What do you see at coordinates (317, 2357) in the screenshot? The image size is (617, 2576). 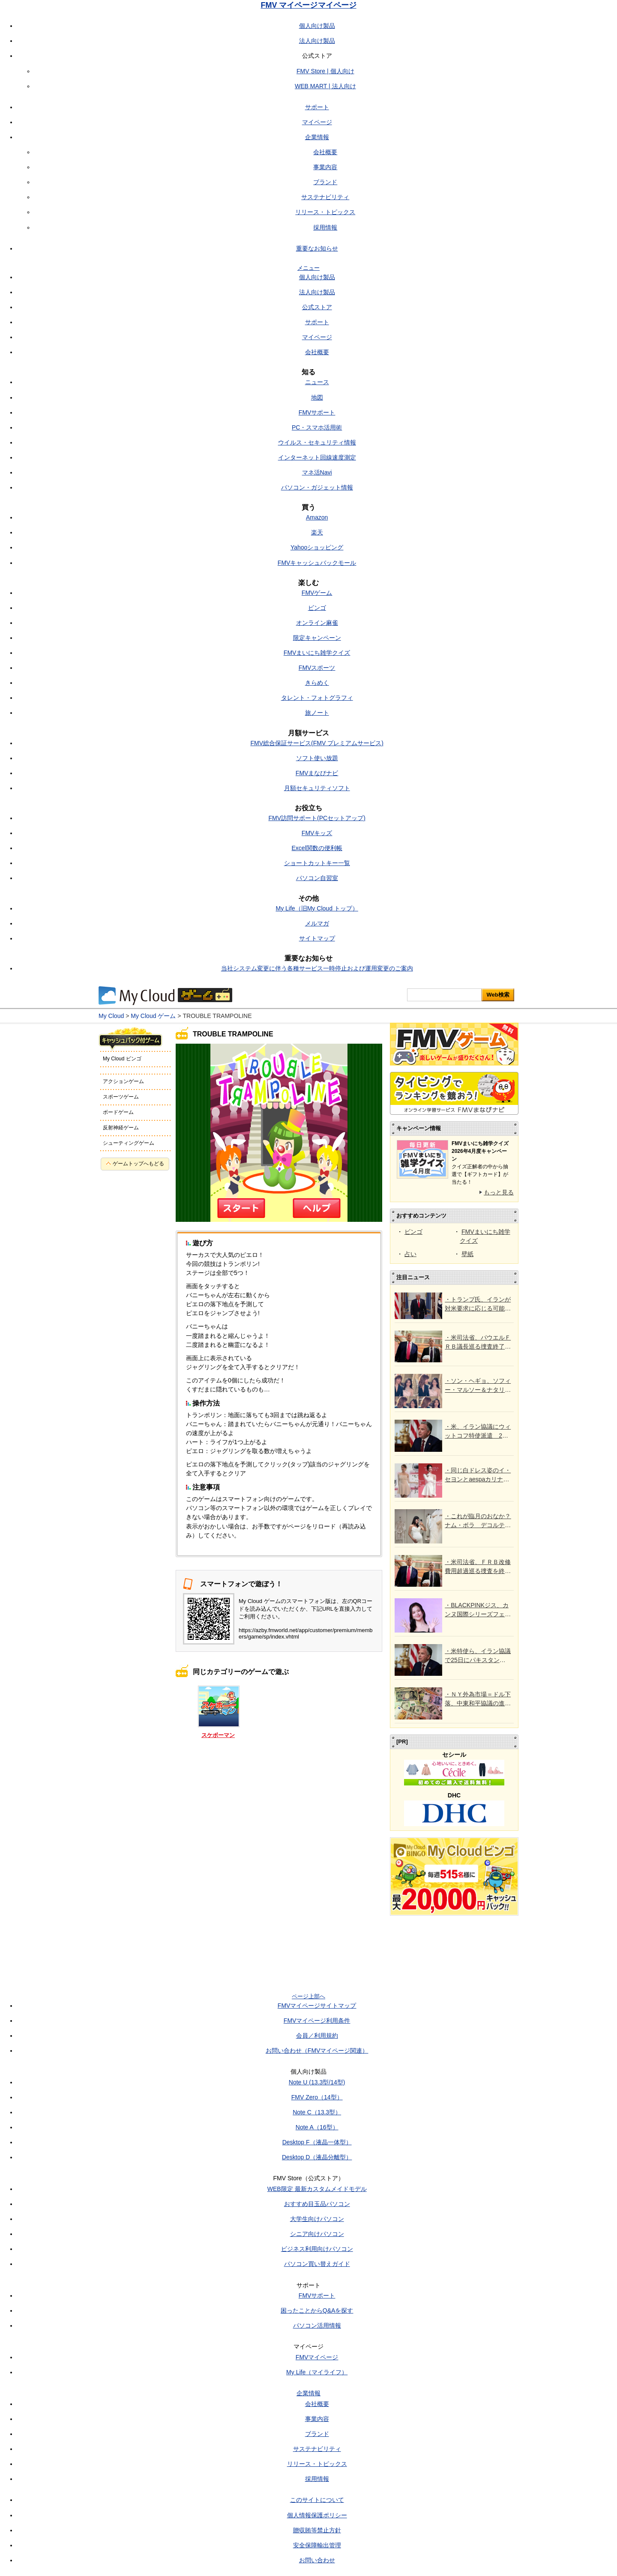 I see `FMVマイページ` at bounding box center [317, 2357].